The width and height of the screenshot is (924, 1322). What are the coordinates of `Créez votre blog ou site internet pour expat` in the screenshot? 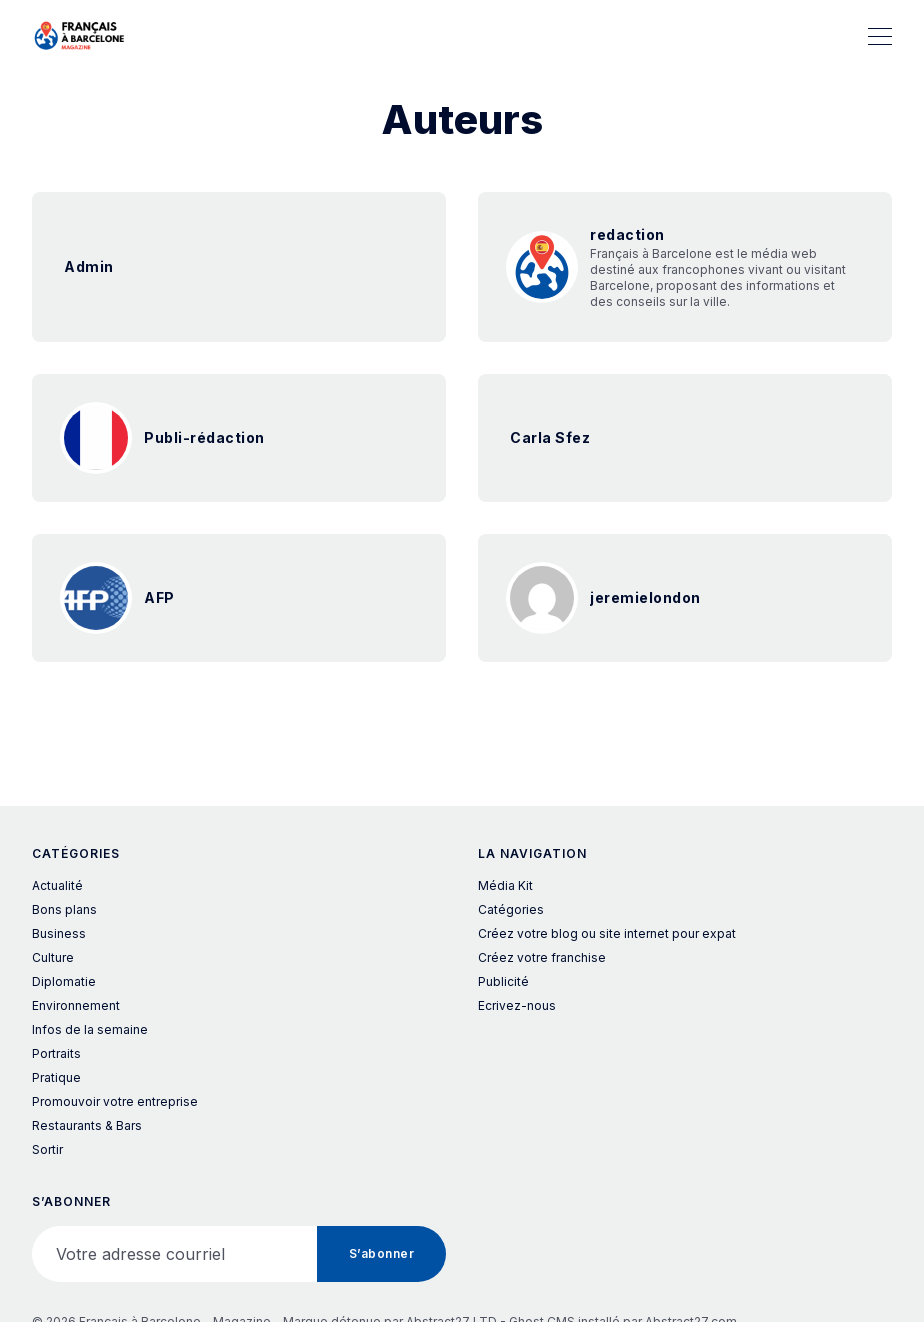 It's located at (607, 933).